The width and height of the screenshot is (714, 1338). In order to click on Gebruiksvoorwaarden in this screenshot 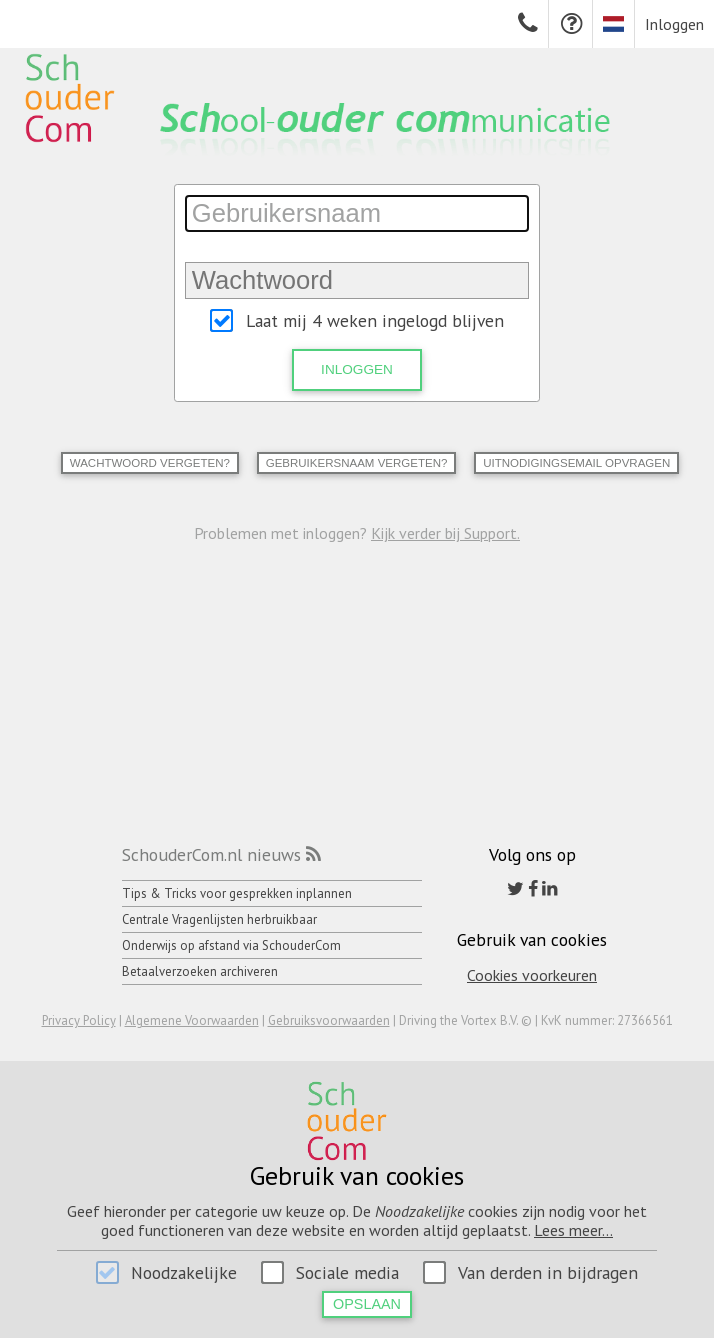, I will do `click(329, 1020)`.